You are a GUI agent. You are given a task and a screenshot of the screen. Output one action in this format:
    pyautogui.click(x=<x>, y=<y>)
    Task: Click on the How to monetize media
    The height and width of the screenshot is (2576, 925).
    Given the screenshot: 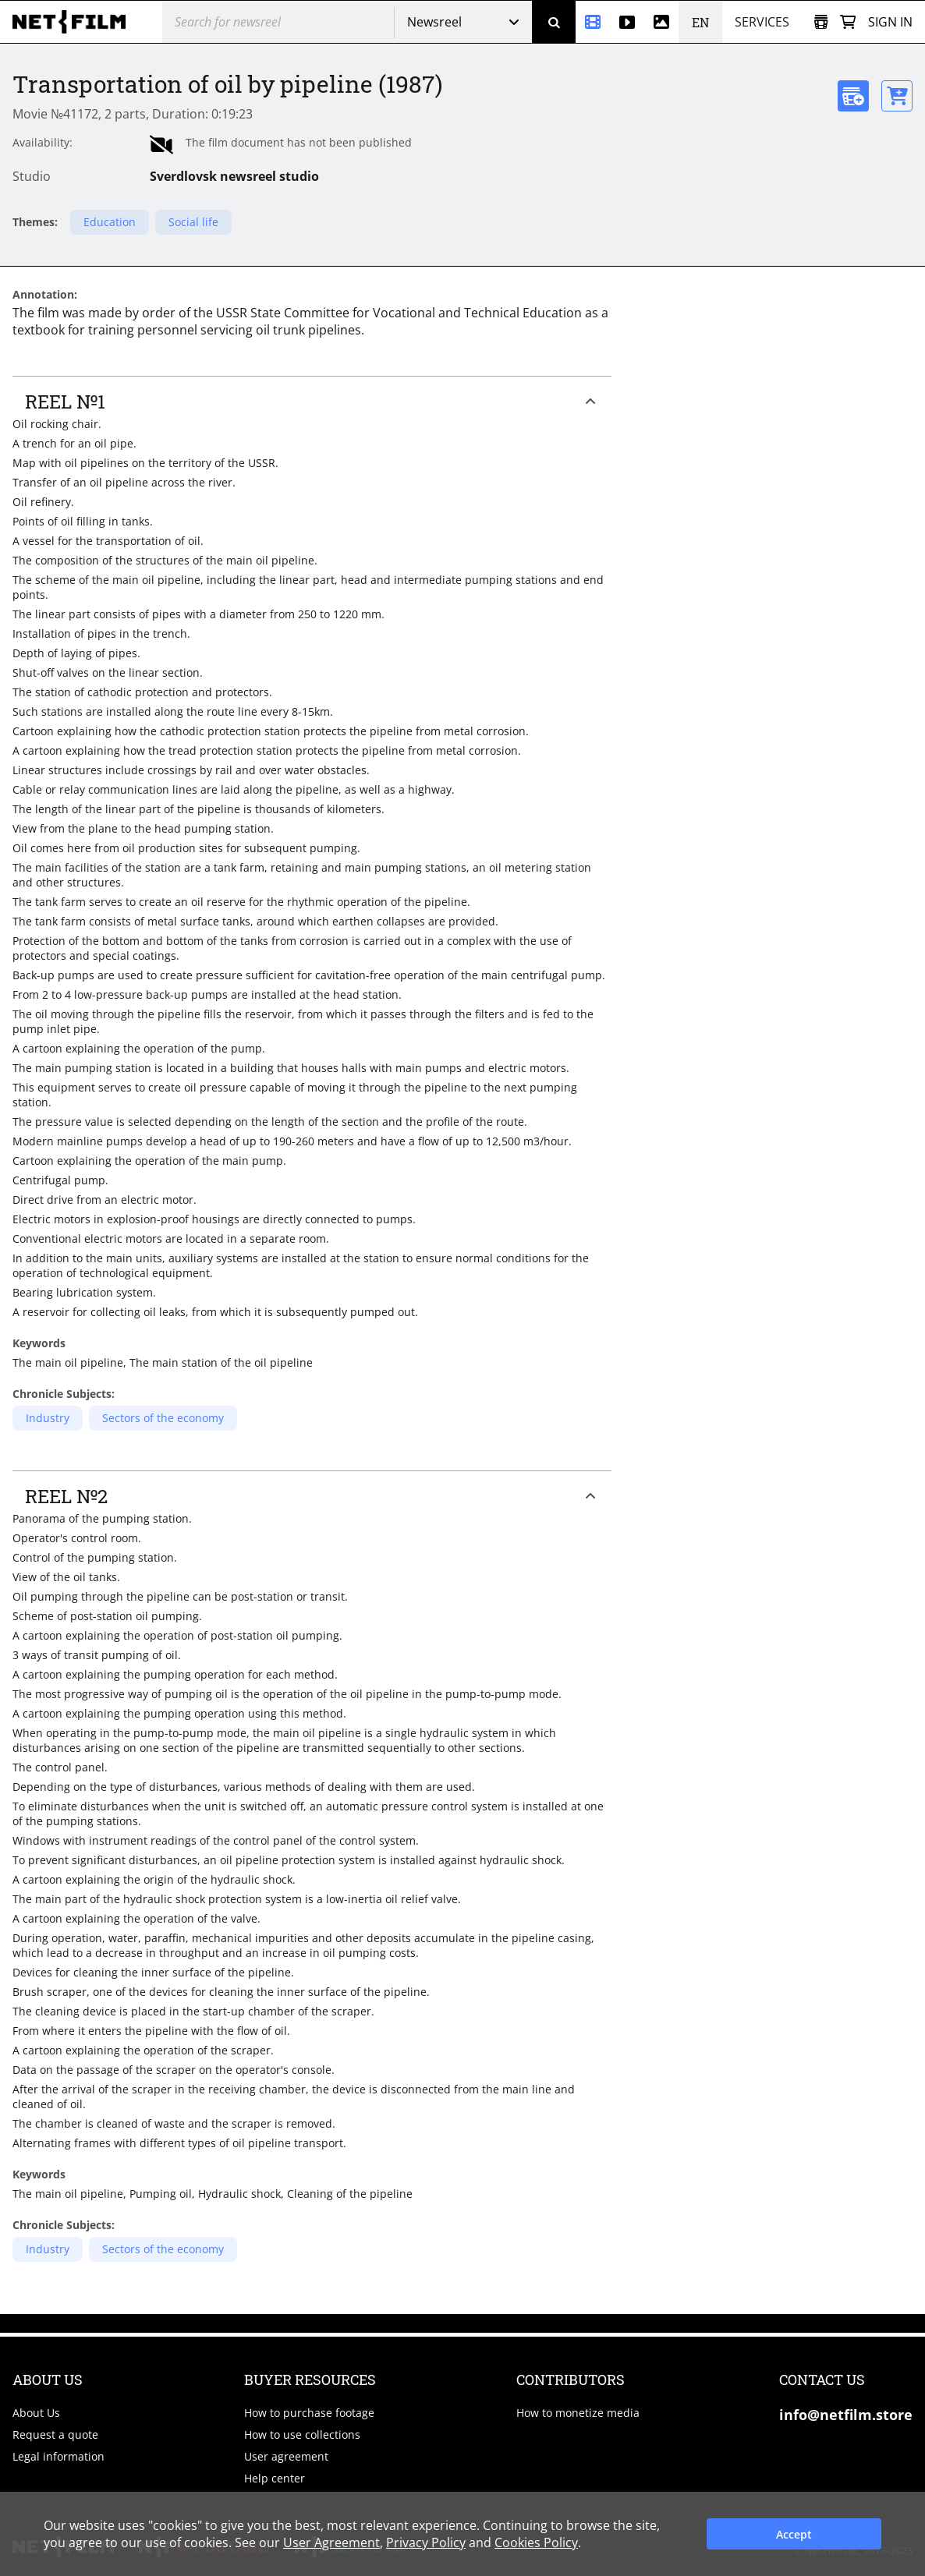 What is the action you would take?
    pyautogui.click(x=578, y=2412)
    